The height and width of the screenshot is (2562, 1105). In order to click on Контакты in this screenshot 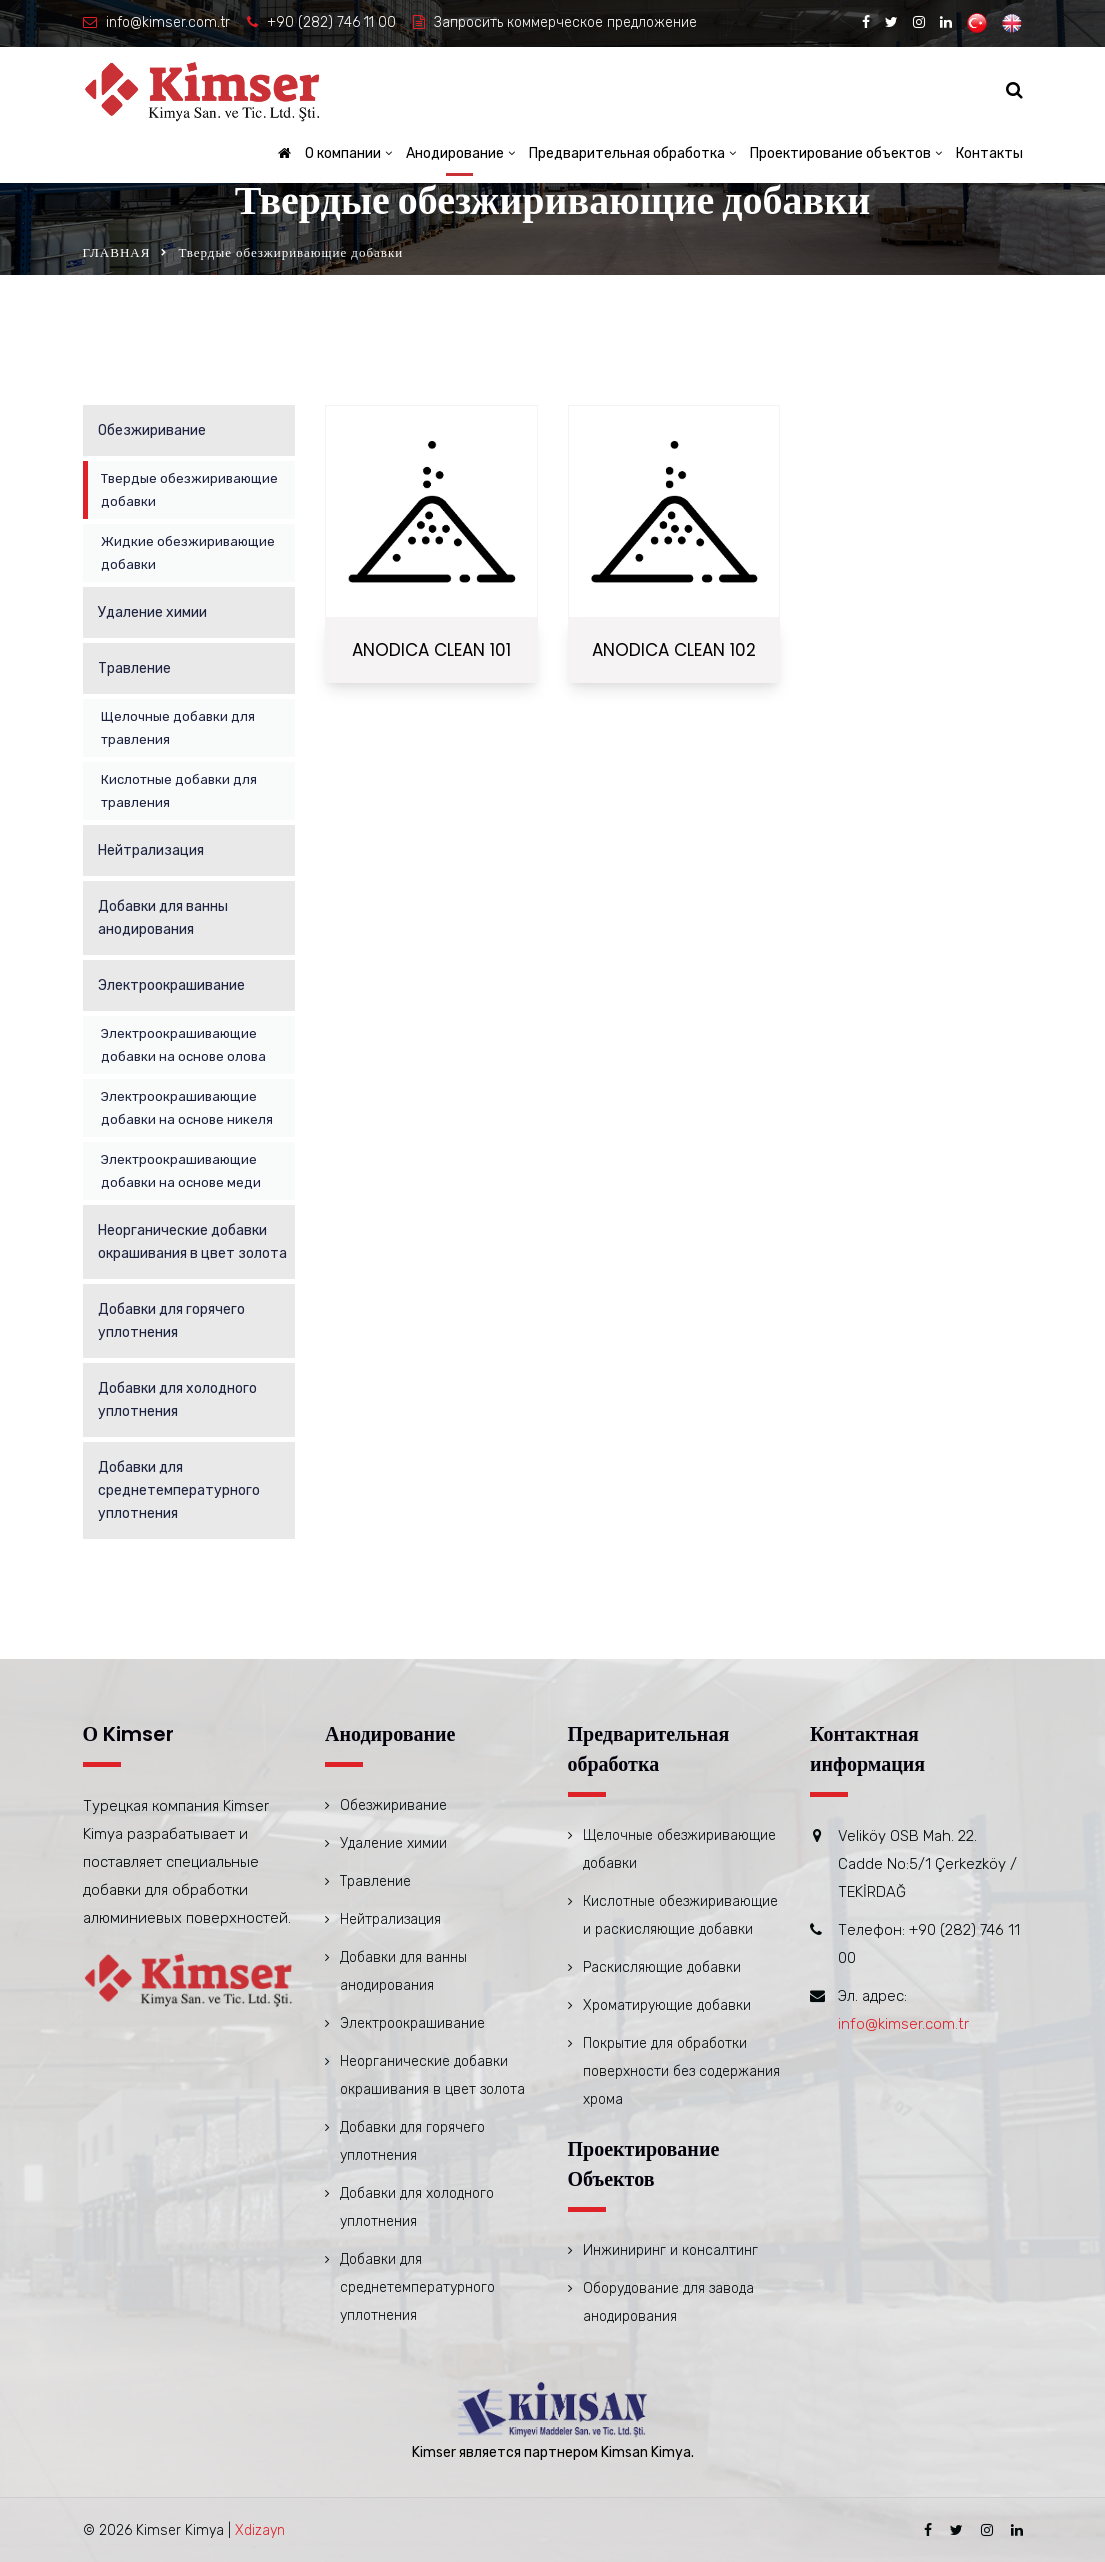, I will do `click(989, 153)`.